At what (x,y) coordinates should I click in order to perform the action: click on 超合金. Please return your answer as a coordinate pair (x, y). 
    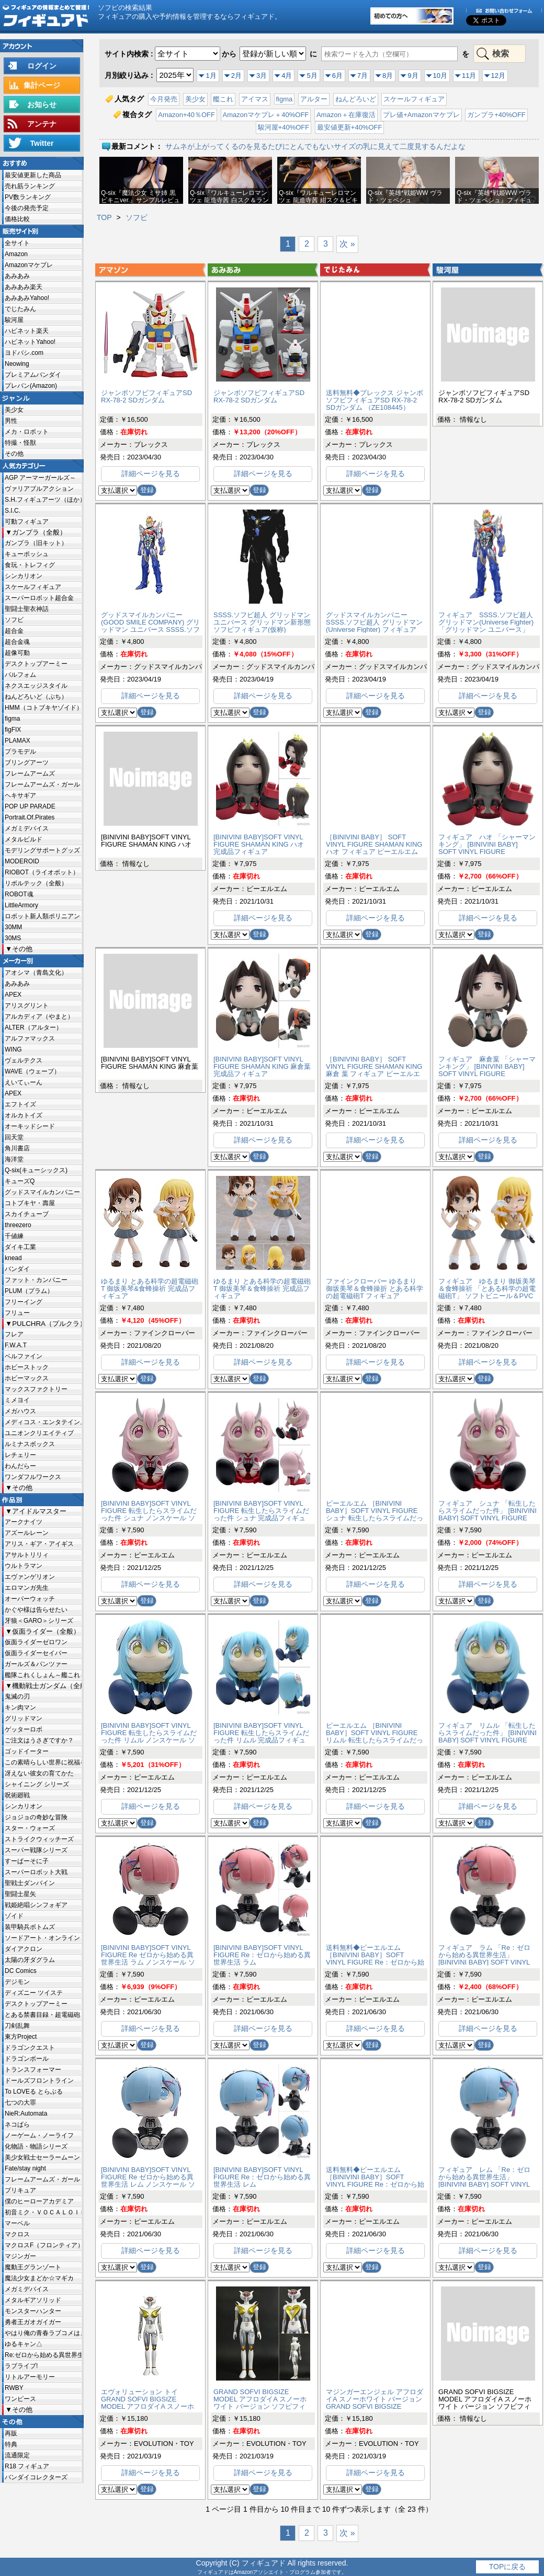
    Looking at the image, I should click on (14, 630).